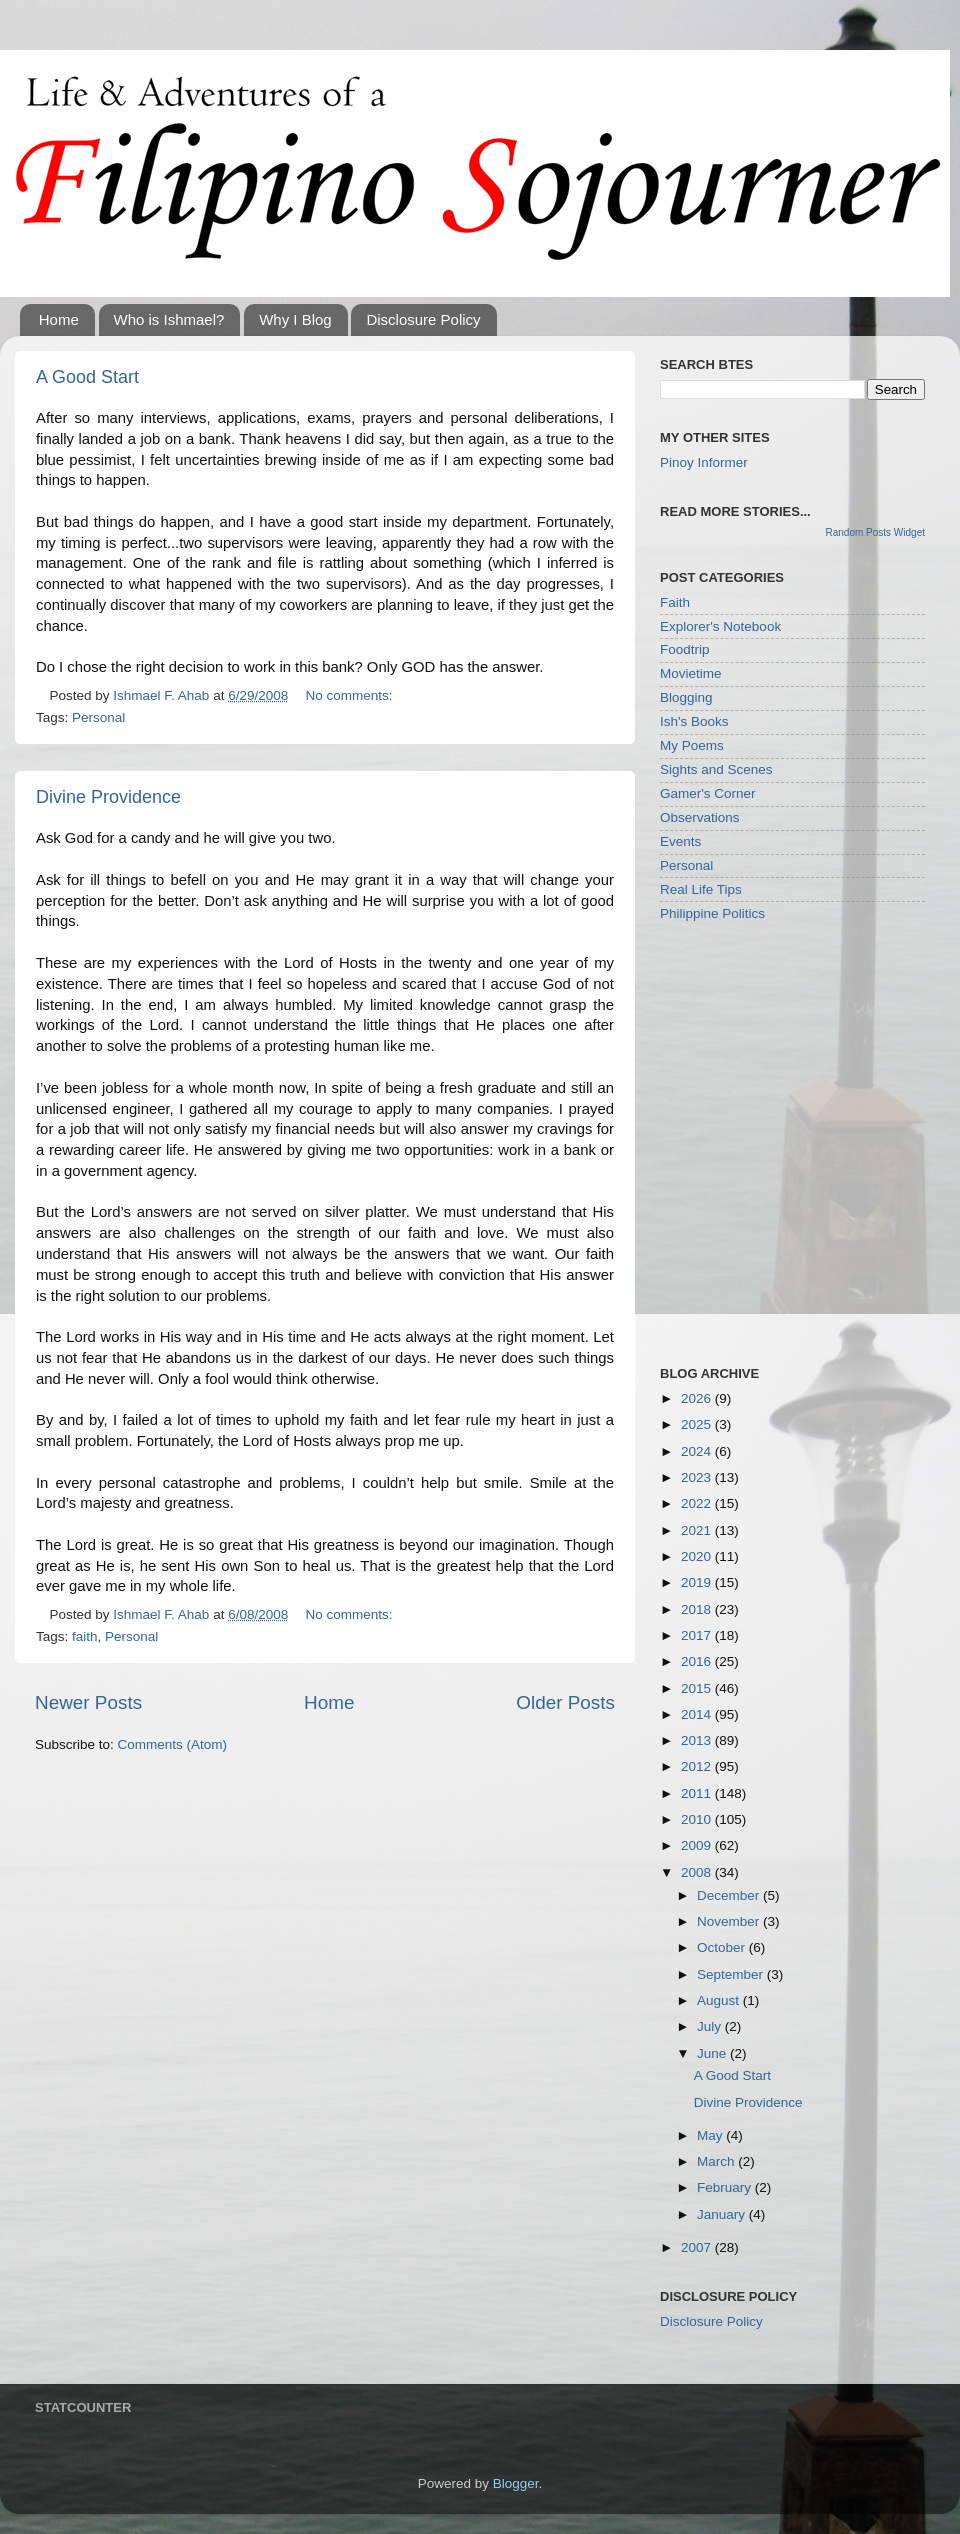 Image resolution: width=960 pixels, height=2534 pixels. What do you see at coordinates (698, 1503) in the screenshot?
I see `2022` at bounding box center [698, 1503].